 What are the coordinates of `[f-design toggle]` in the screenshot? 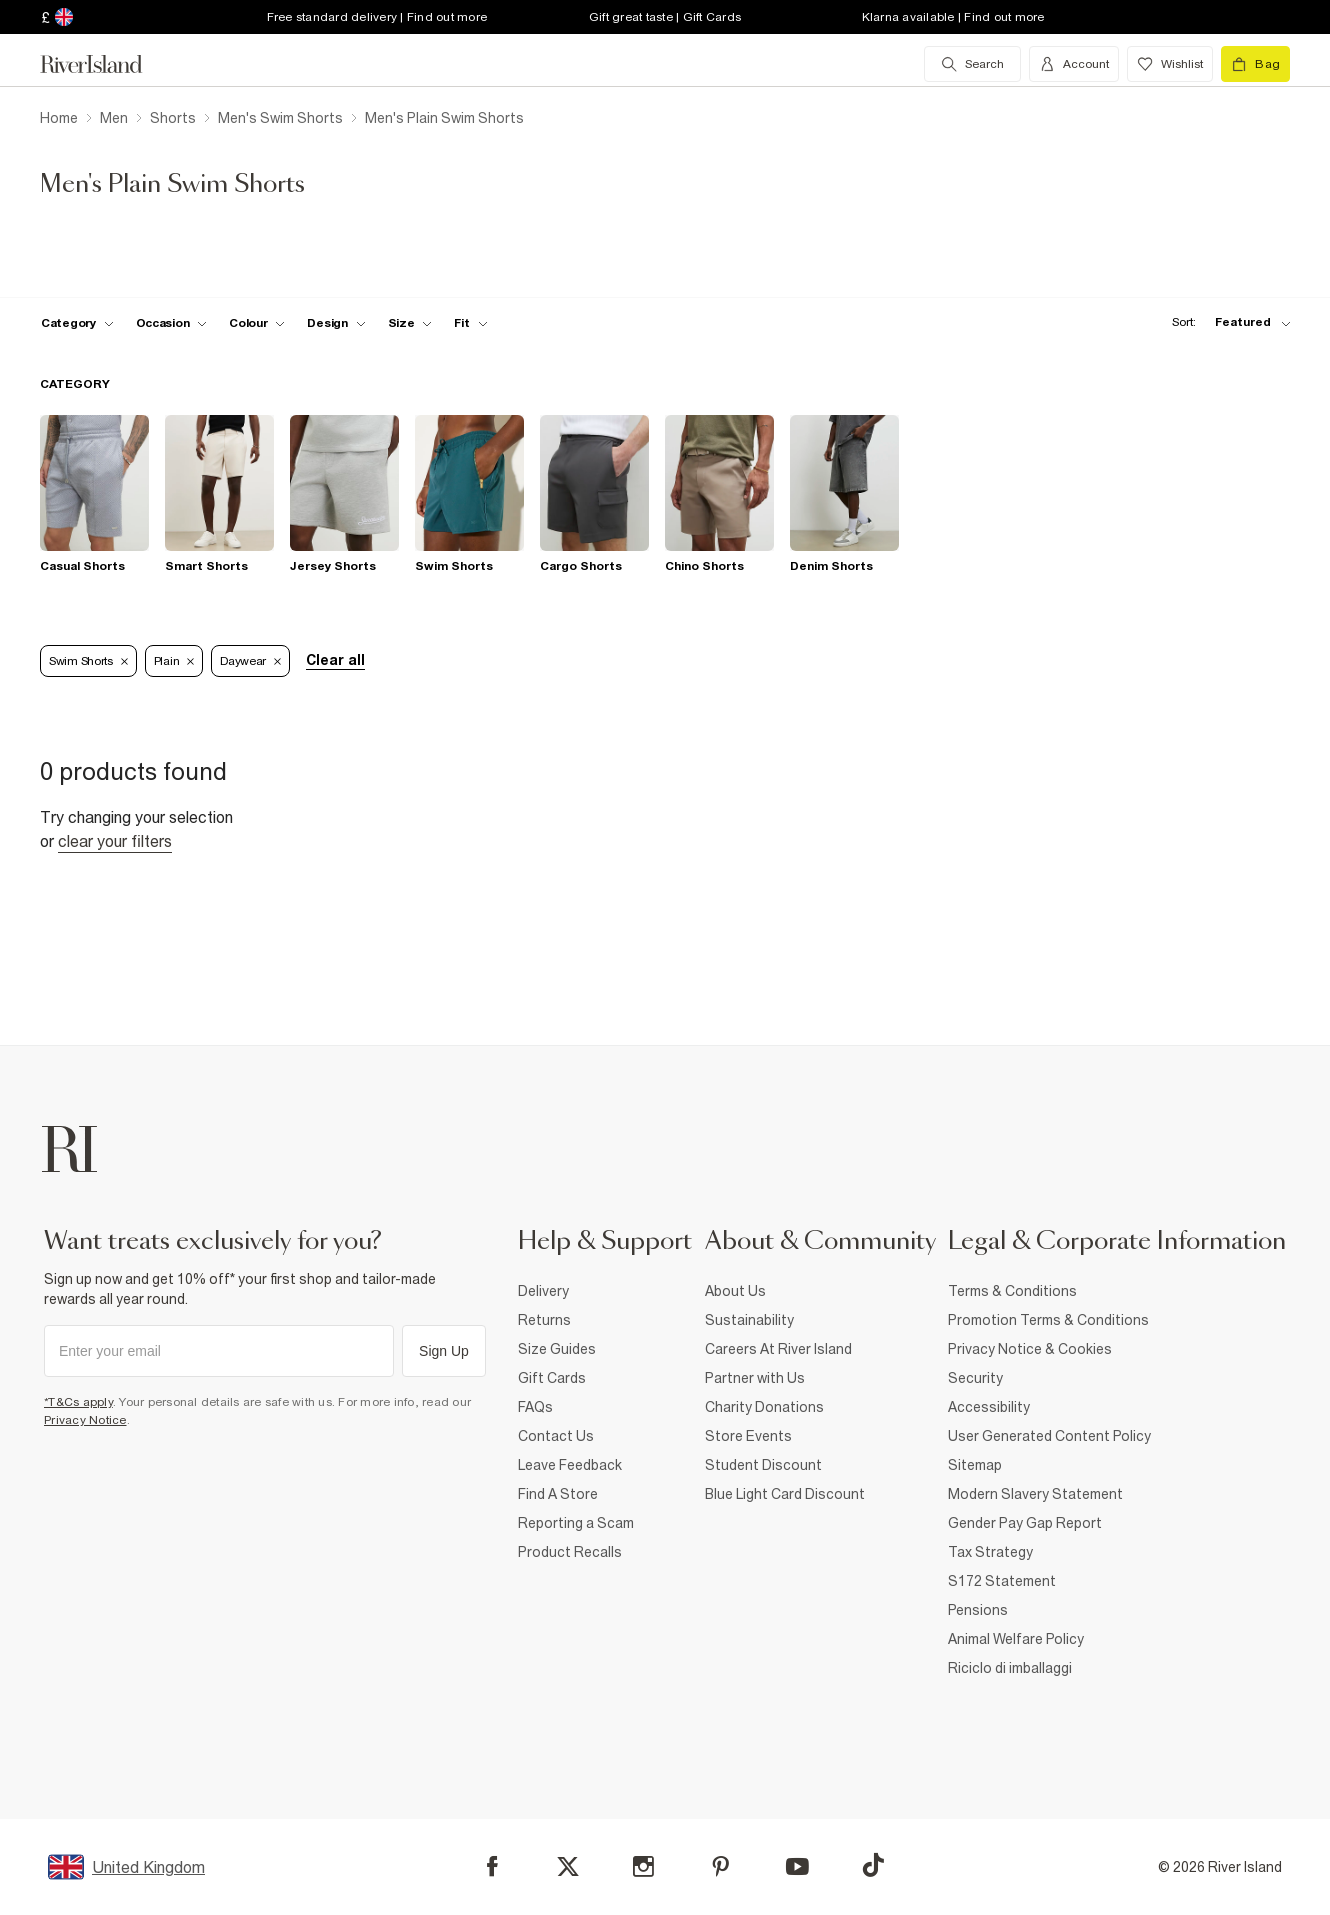 It's located at (336, 323).